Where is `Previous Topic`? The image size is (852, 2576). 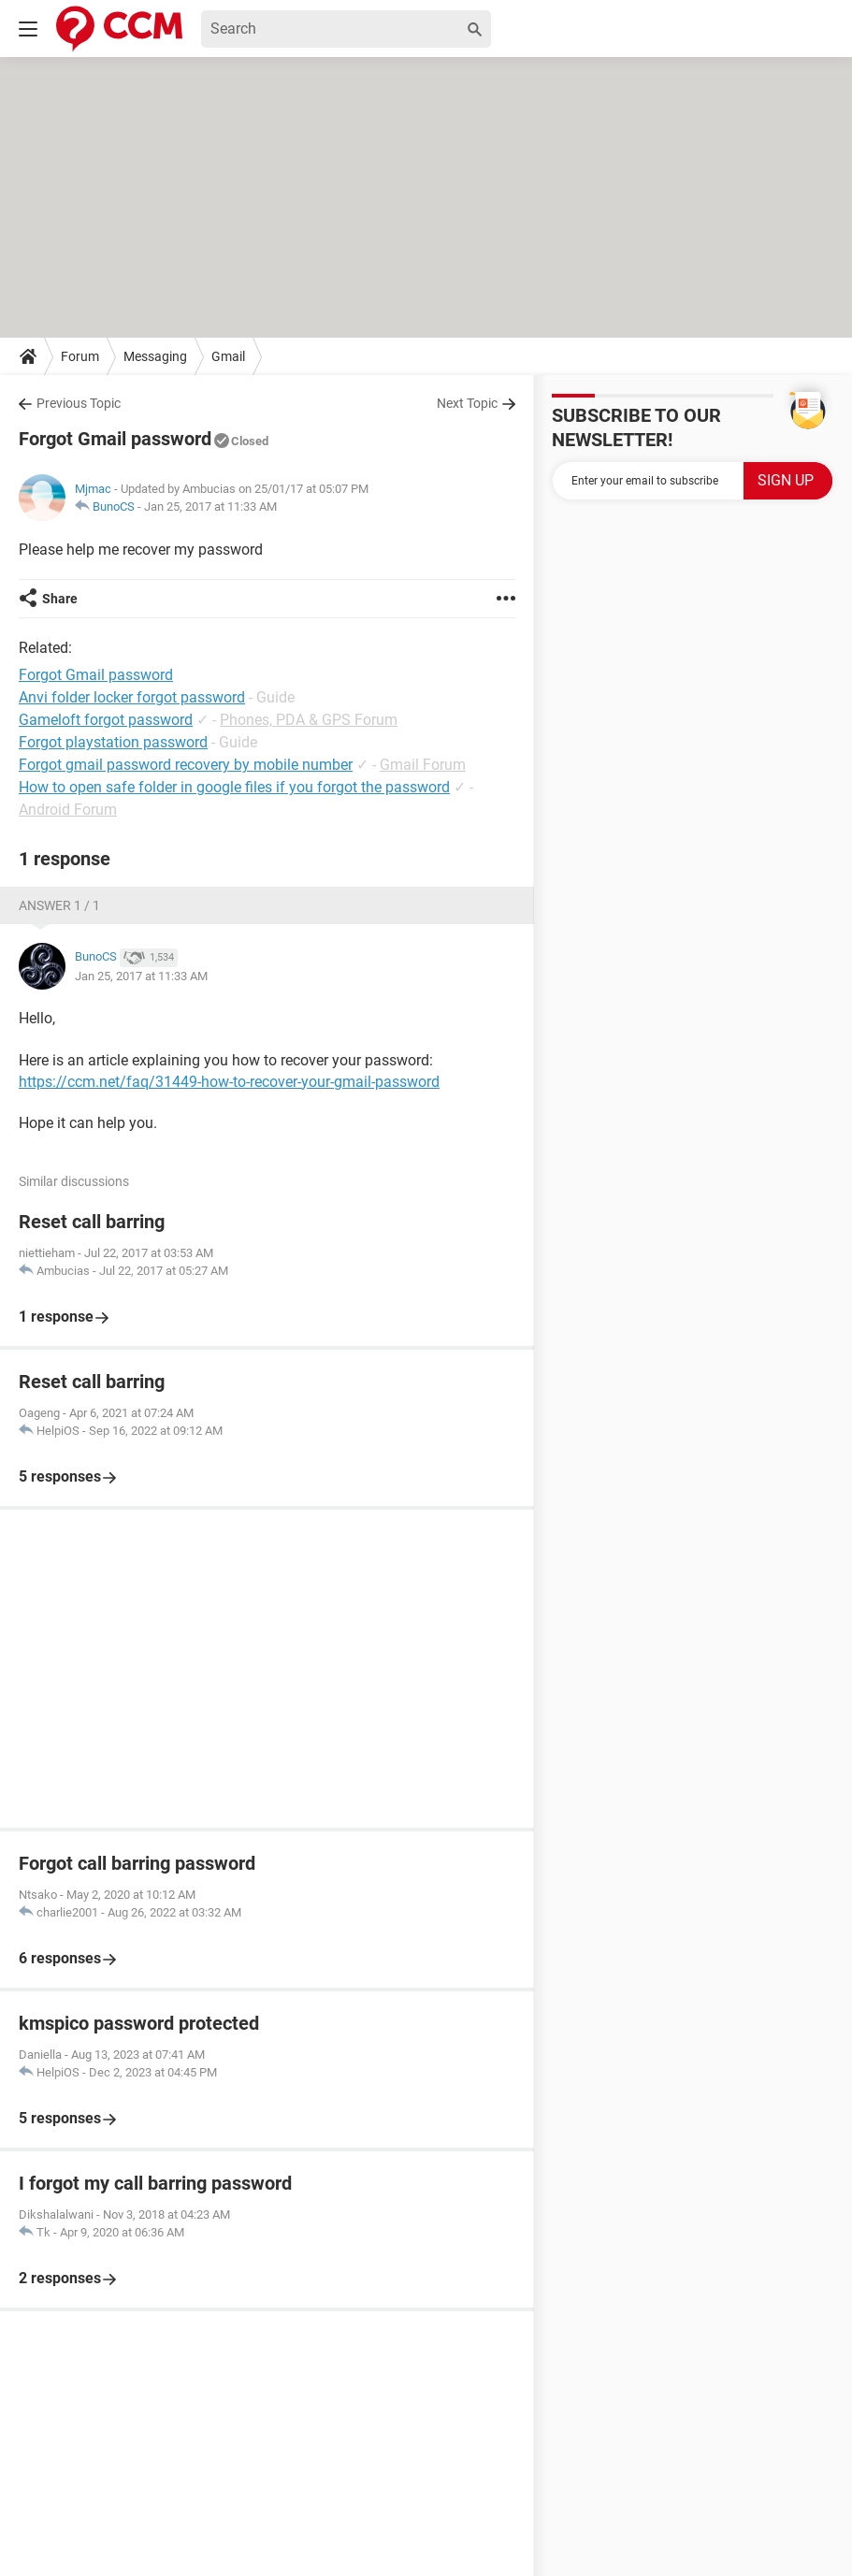 Previous Topic is located at coordinates (78, 403).